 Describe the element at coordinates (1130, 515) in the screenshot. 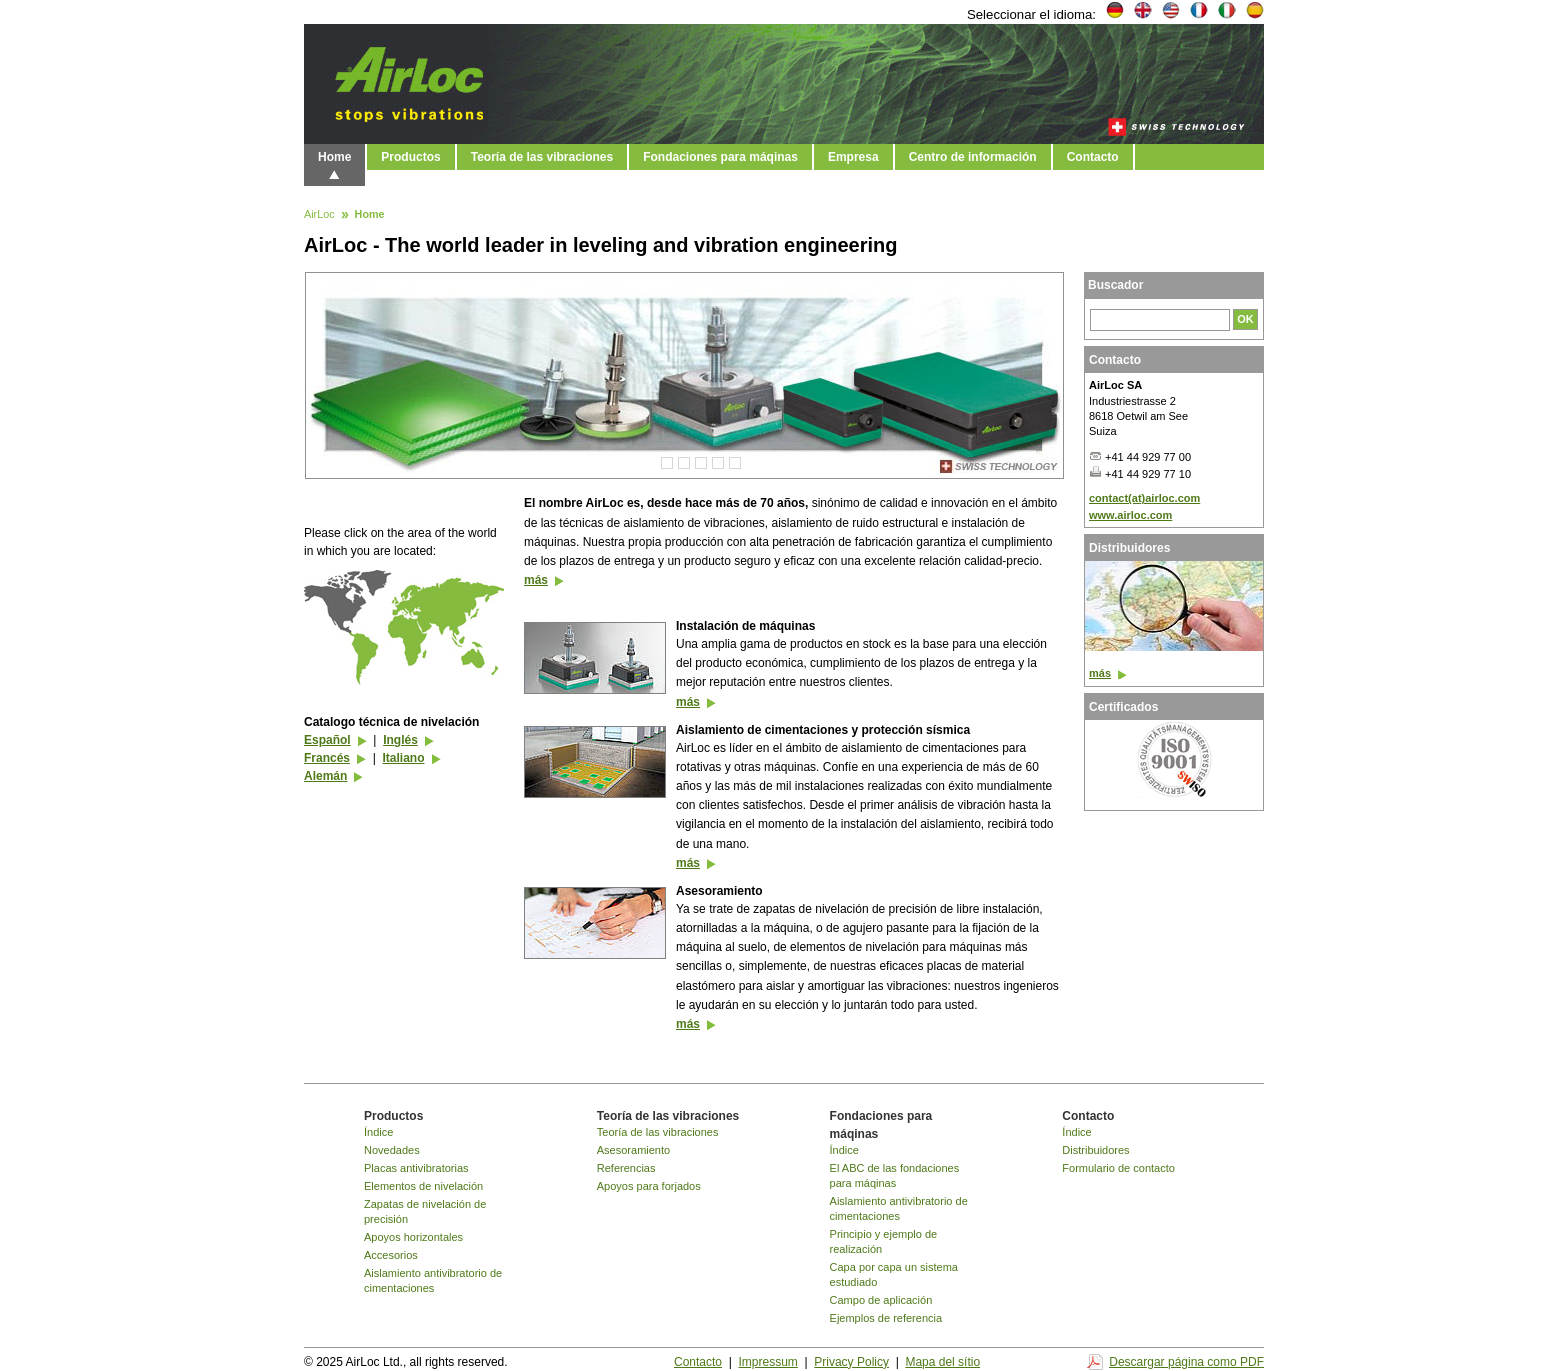

I see `www.airloc.com` at that location.